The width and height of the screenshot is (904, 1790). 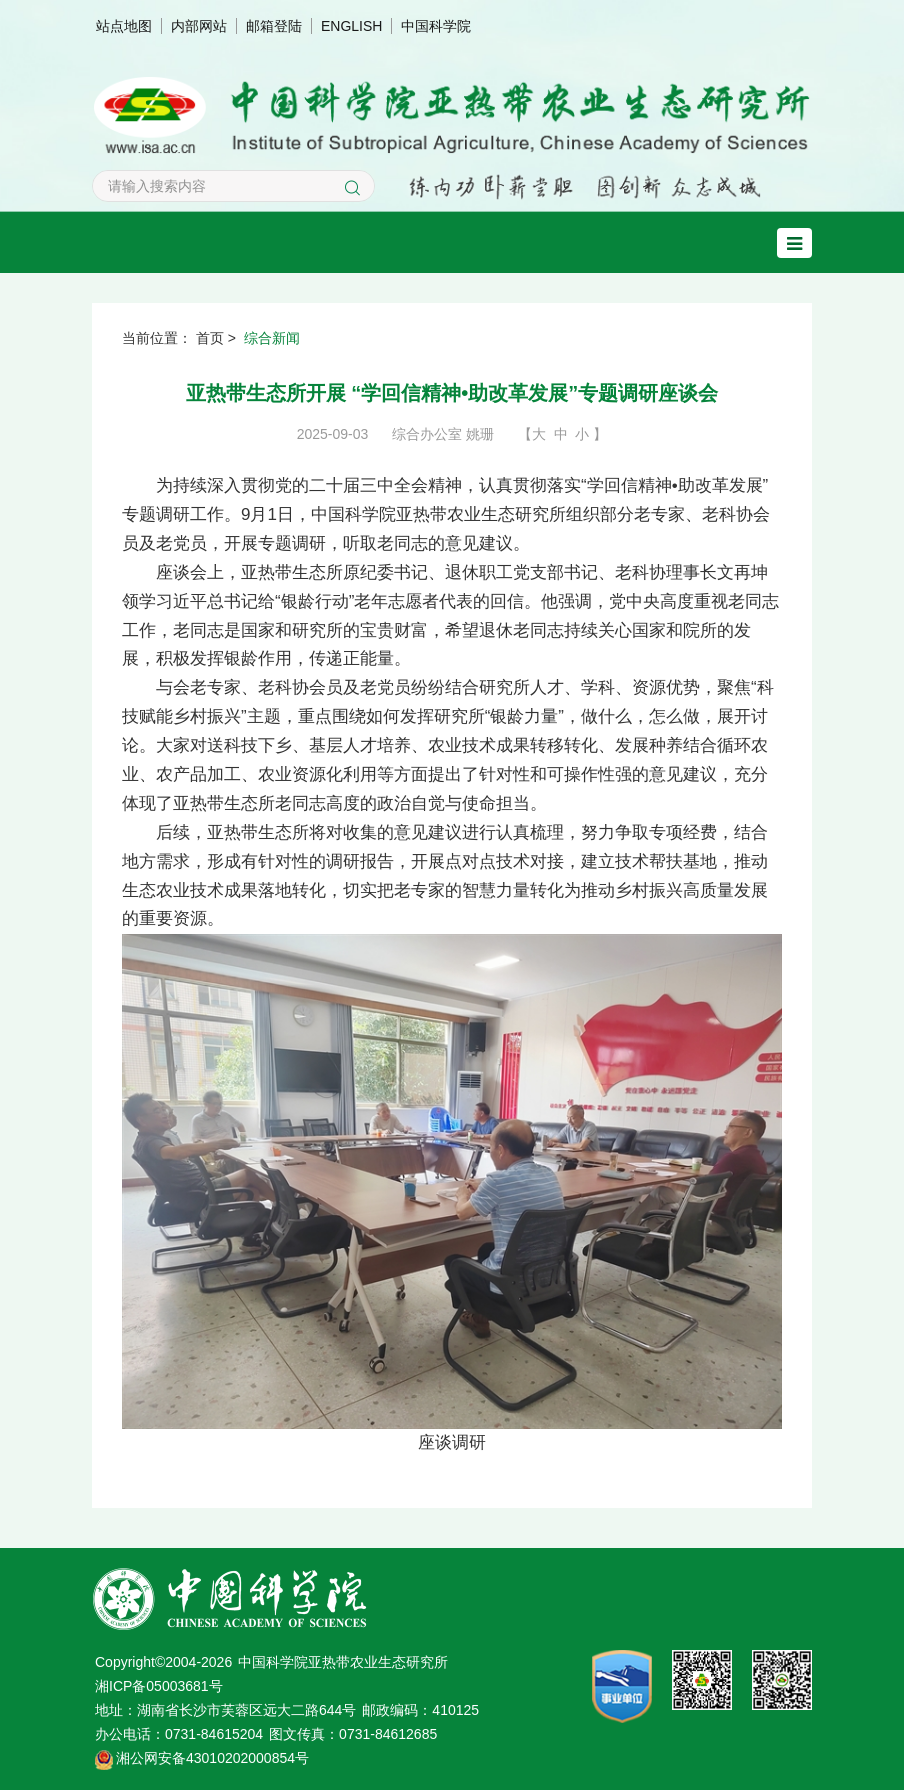 I want to click on 邮箱登陆, so click(x=274, y=26).